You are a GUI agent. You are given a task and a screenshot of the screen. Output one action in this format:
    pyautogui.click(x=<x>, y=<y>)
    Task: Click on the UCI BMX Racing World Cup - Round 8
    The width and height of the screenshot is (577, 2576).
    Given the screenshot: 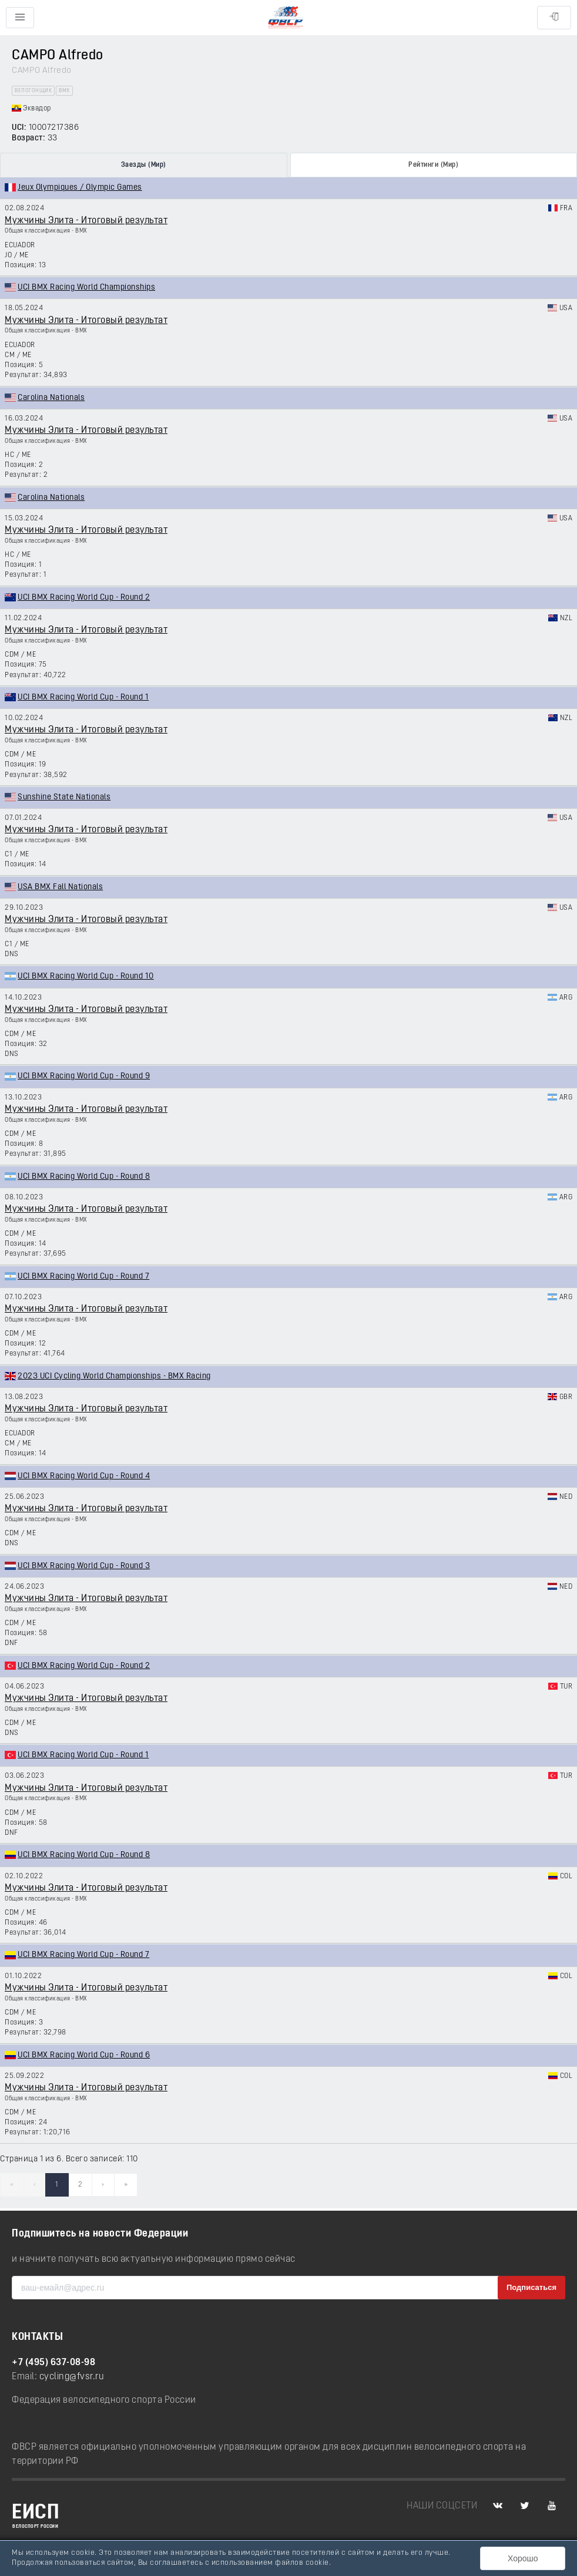 What is the action you would take?
    pyautogui.click(x=84, y=1176)
    